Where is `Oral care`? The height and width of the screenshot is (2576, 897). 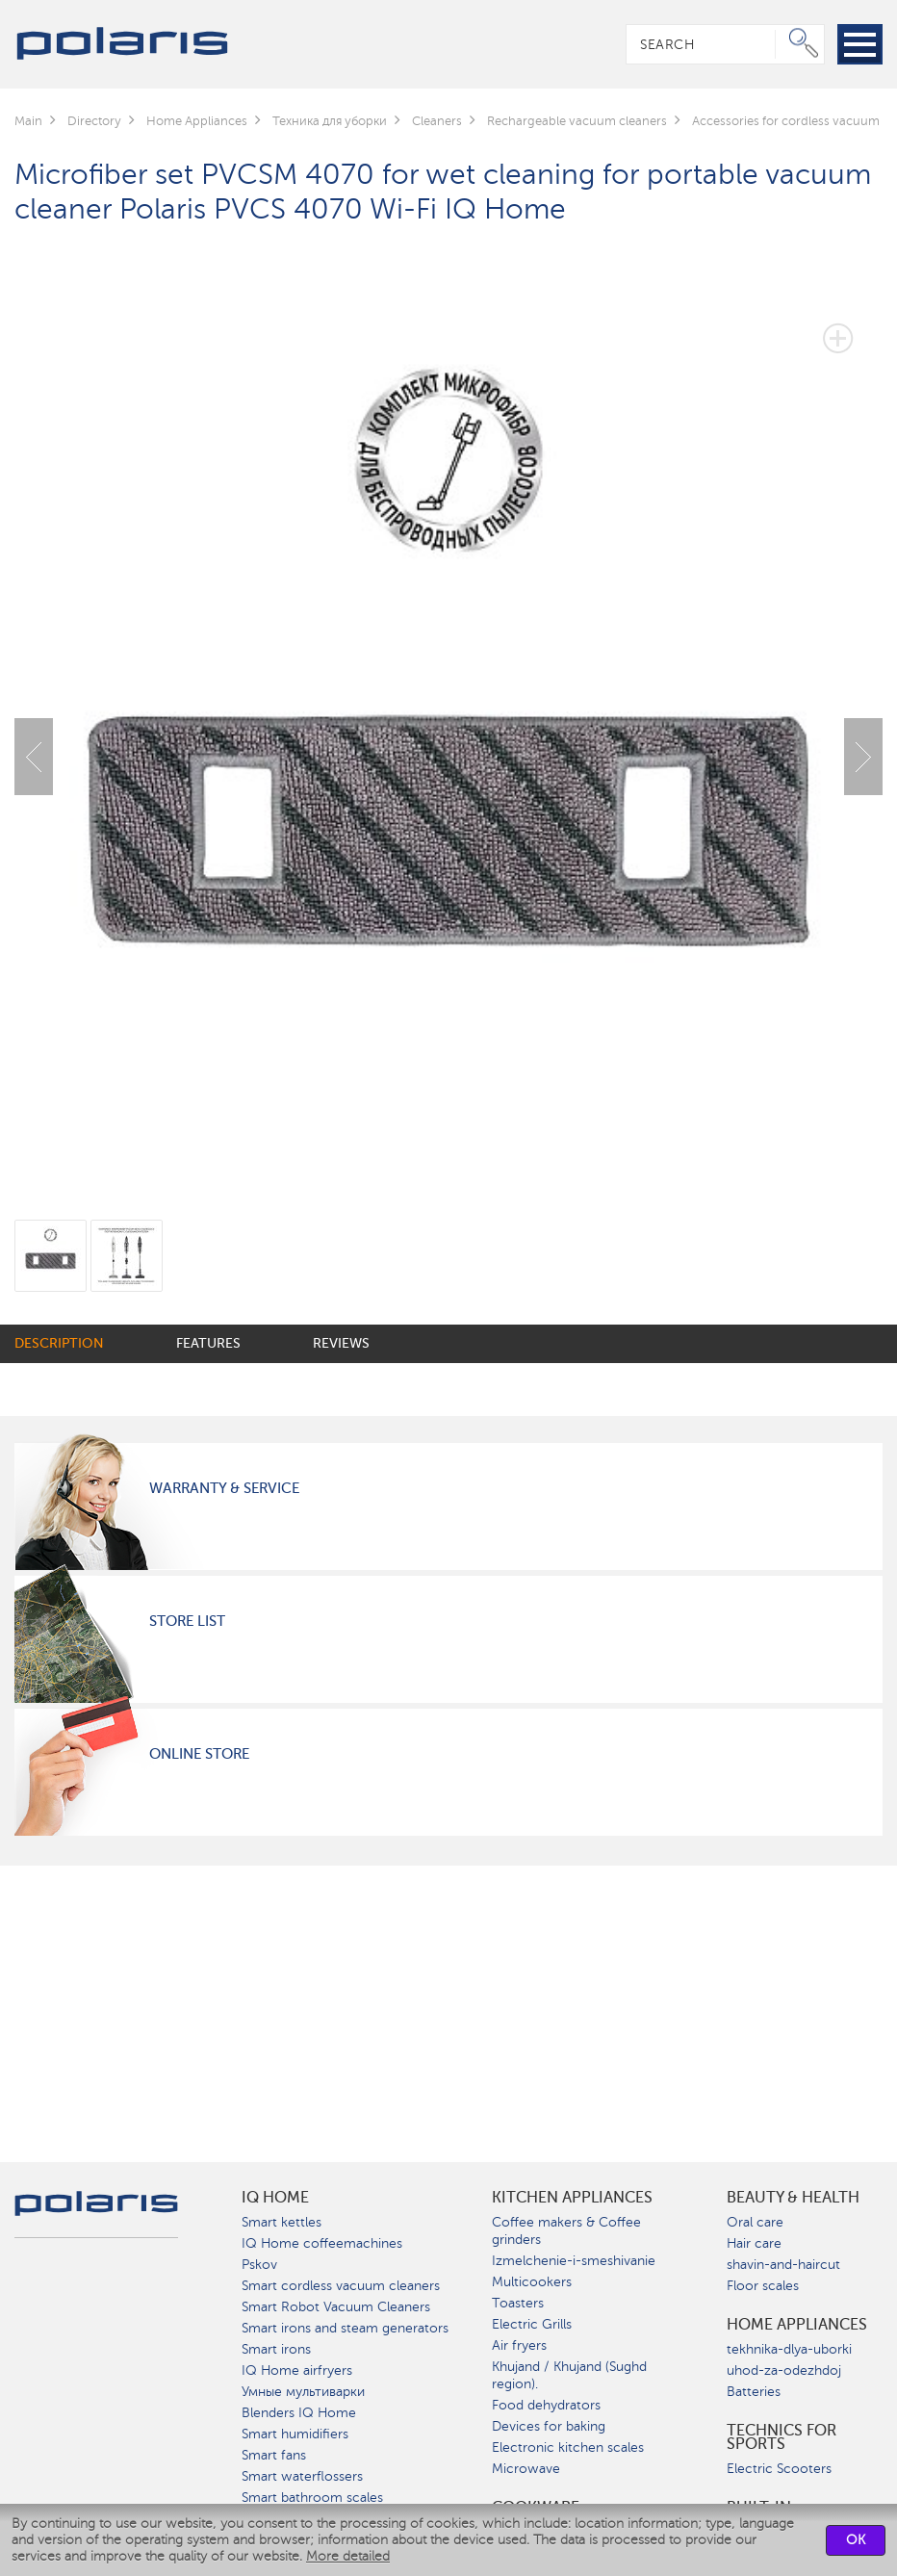
Oral care is located at coordinates (755, 2222).